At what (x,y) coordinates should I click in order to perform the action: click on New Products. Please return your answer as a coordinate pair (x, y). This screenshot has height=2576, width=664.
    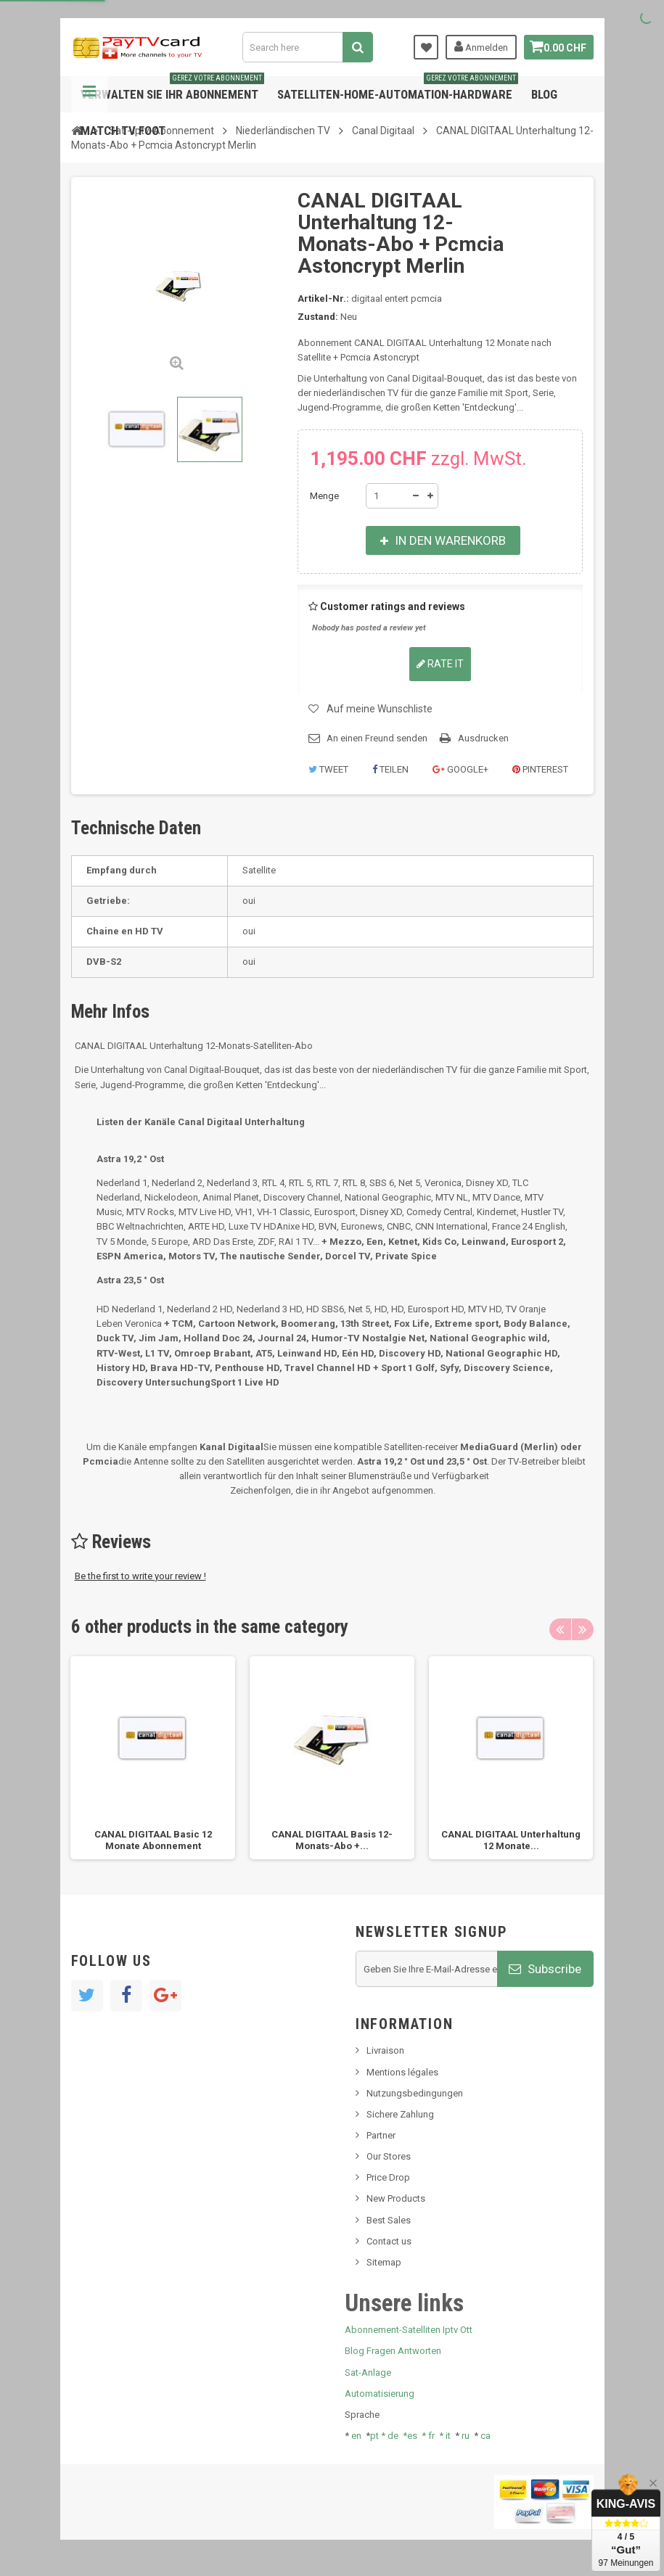
    Looking at the image, I should click on (395, 2198).